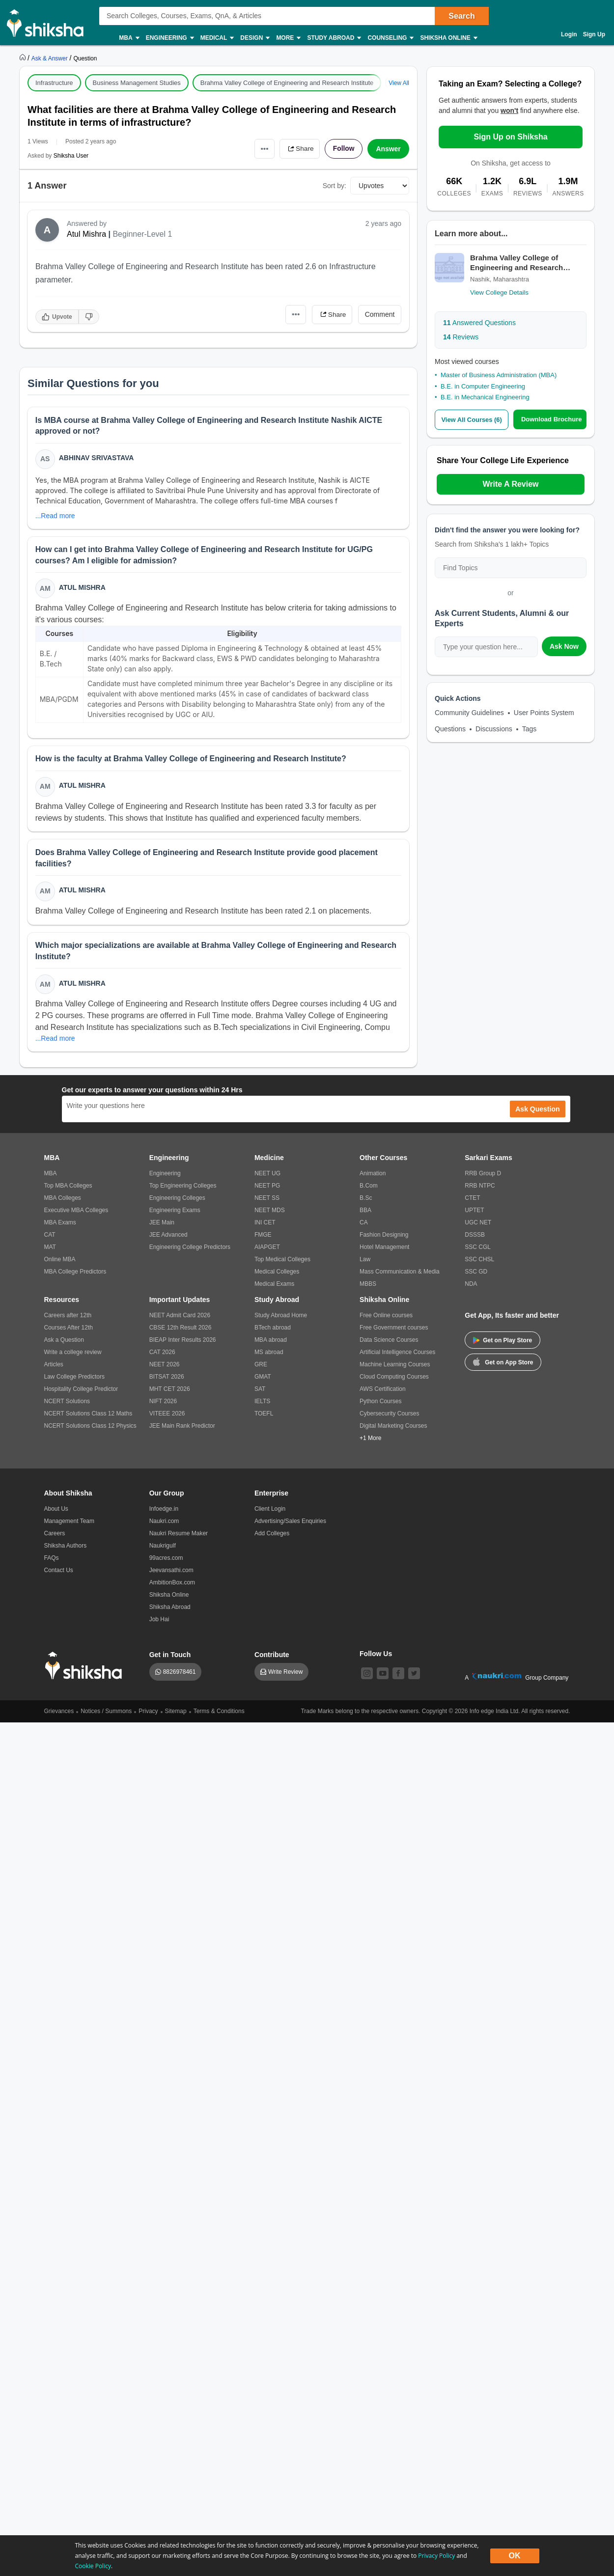  What do you see at coordinates (170, 1656) in the screenshot?
I see `Get in Touch` at bounding box center [170, 1656].